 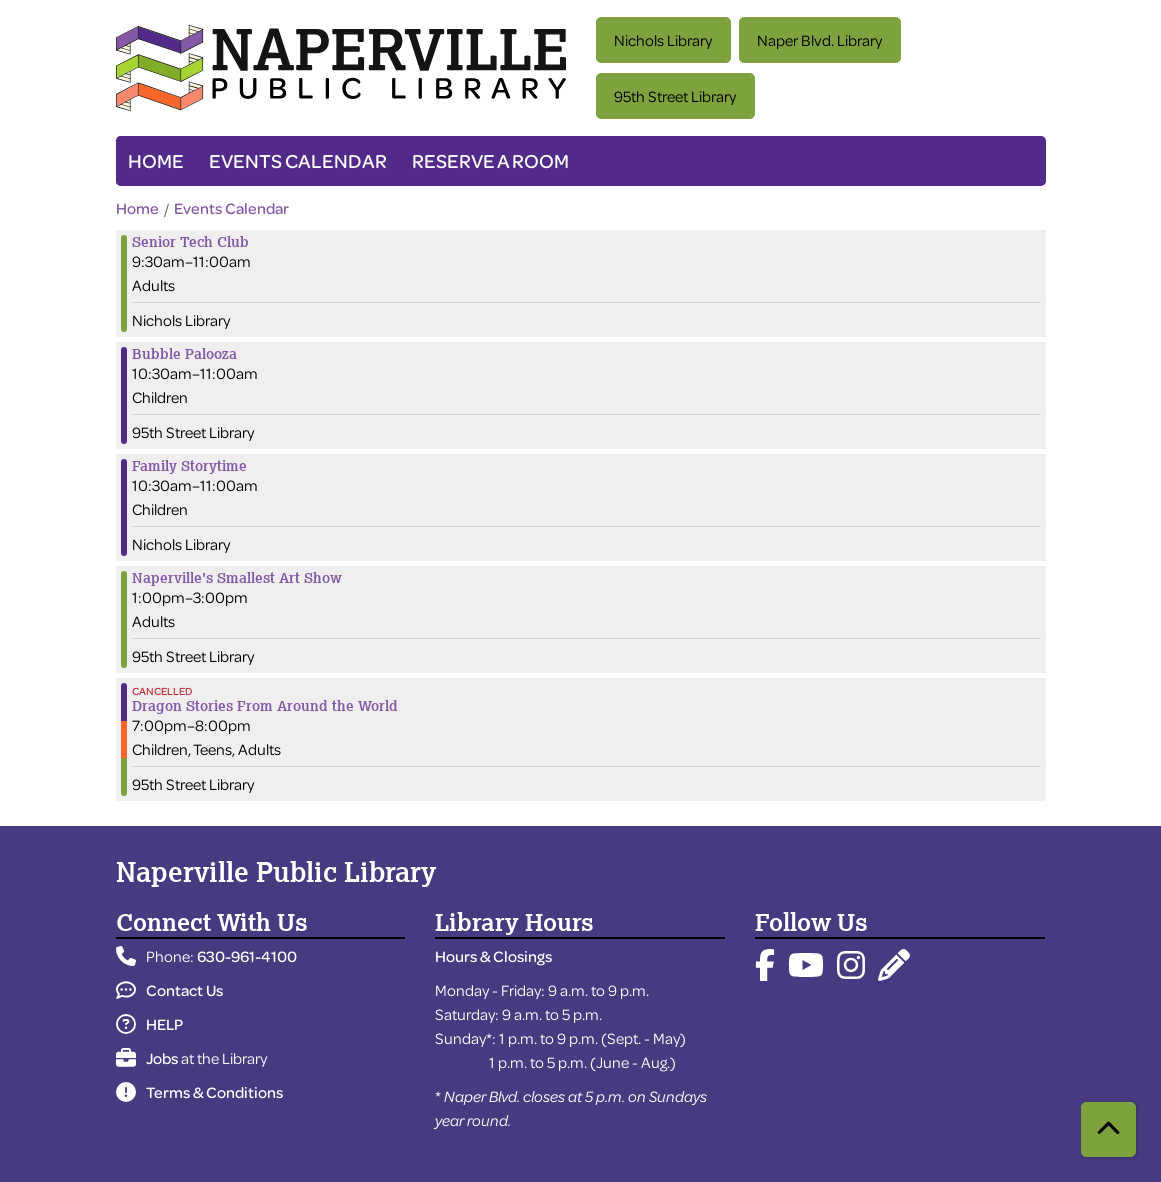 What do you see at coordinates (189, 466) in the screenshot?
I see `Family Storytime [View more about "Family Storytime" on Friday, June 21, 2024 @ 10:30am]` at bounding box center [189, 466].